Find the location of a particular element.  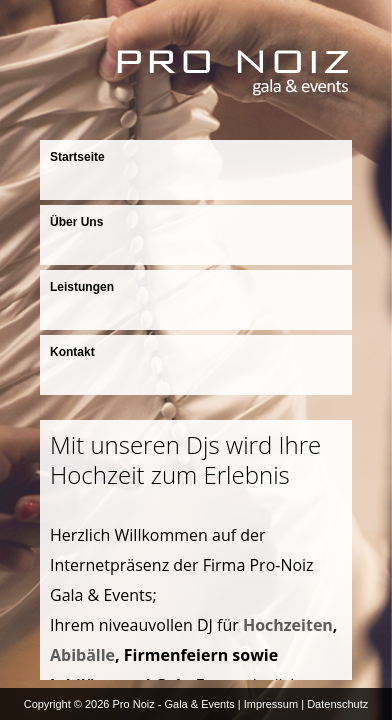

Hochzeiten is located at coordinates (288, 625).